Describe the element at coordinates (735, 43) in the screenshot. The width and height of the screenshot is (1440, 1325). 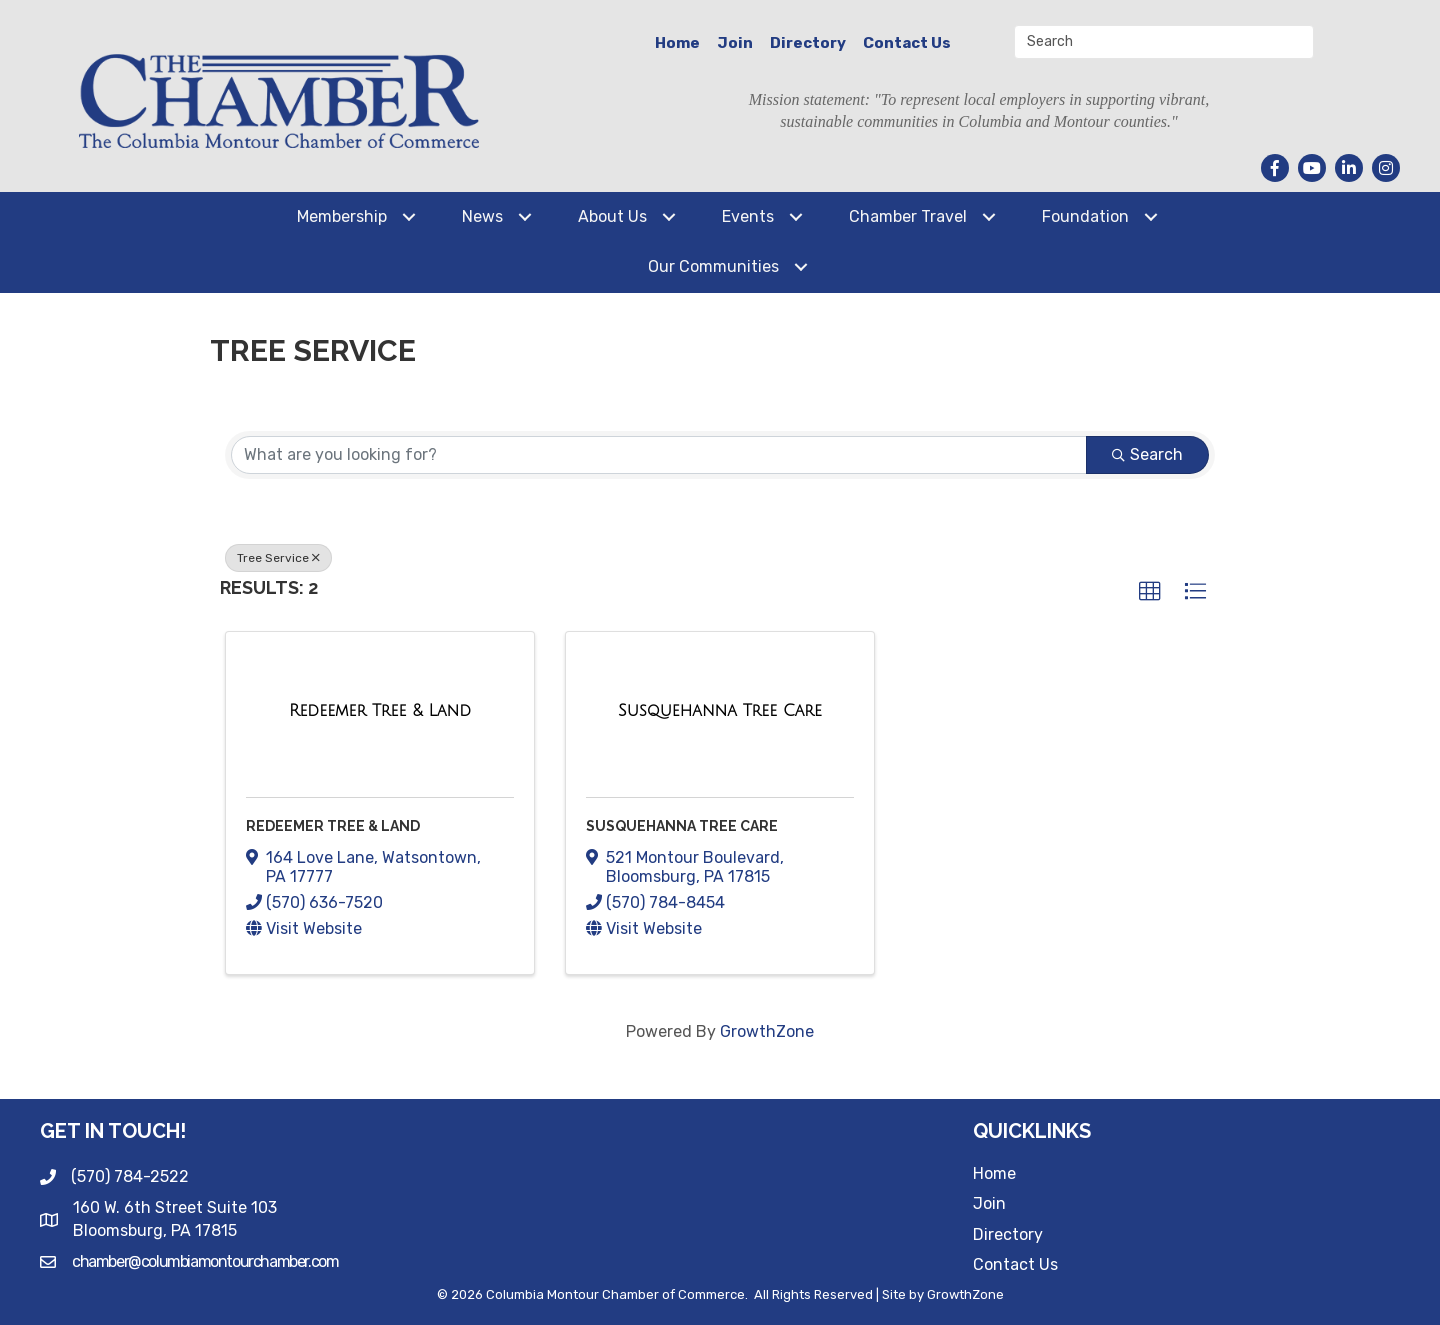
I see `Join` at that location.